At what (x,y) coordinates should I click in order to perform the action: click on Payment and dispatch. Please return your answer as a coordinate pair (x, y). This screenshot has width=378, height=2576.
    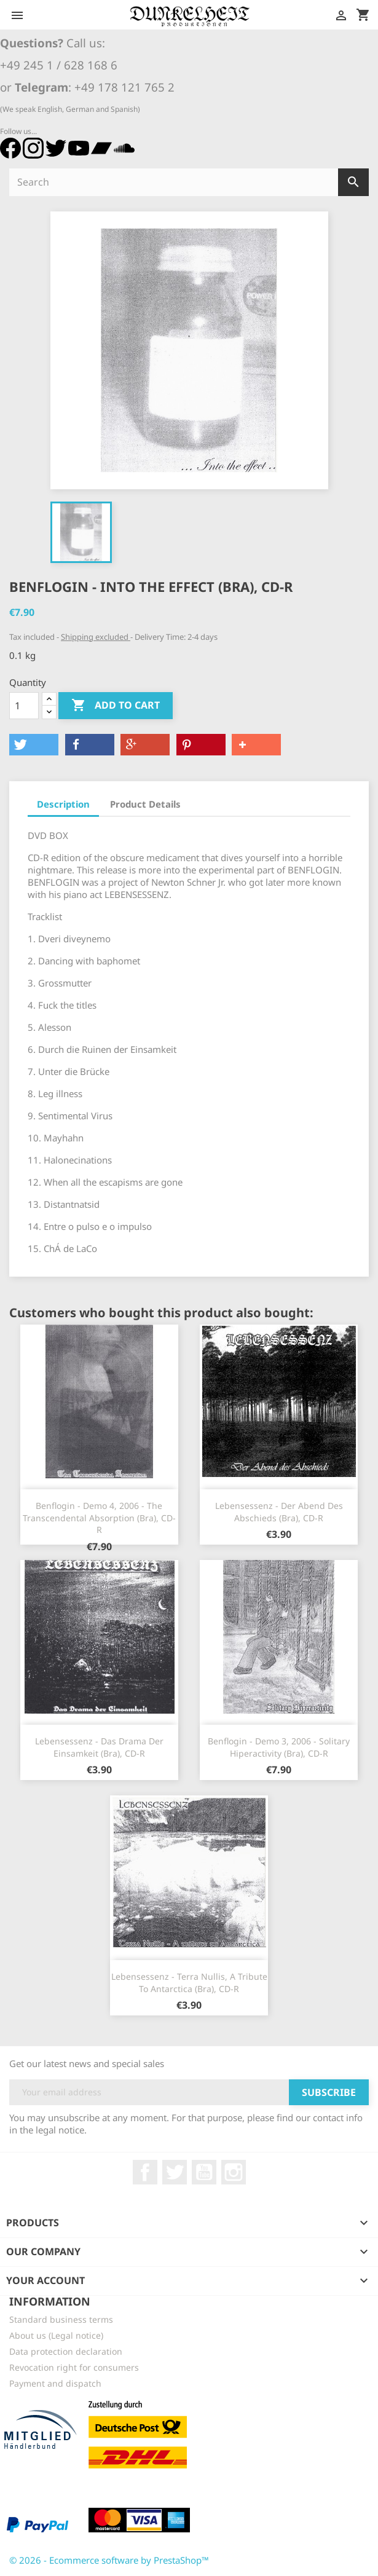
    Looking at the image, I should click on (55, 2383).